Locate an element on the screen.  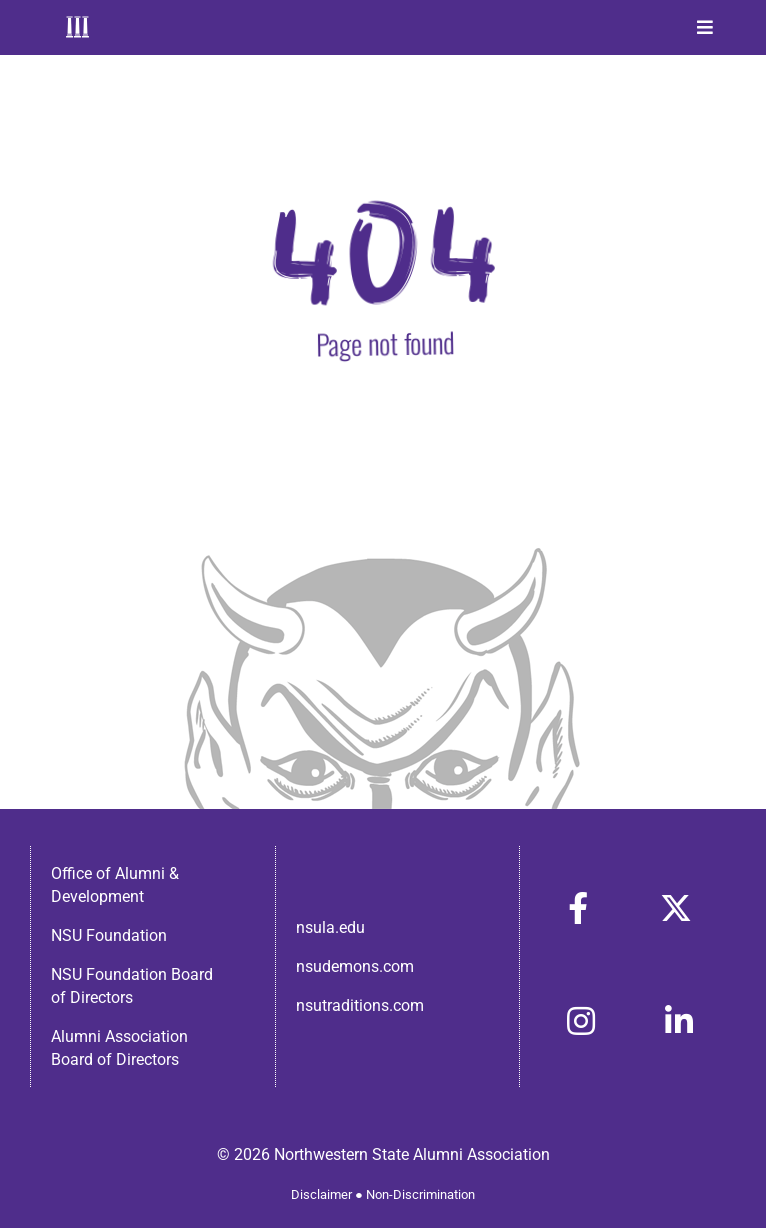
[Link to https://x.com/nsulaalumni] is located at coordinates (676, 908).